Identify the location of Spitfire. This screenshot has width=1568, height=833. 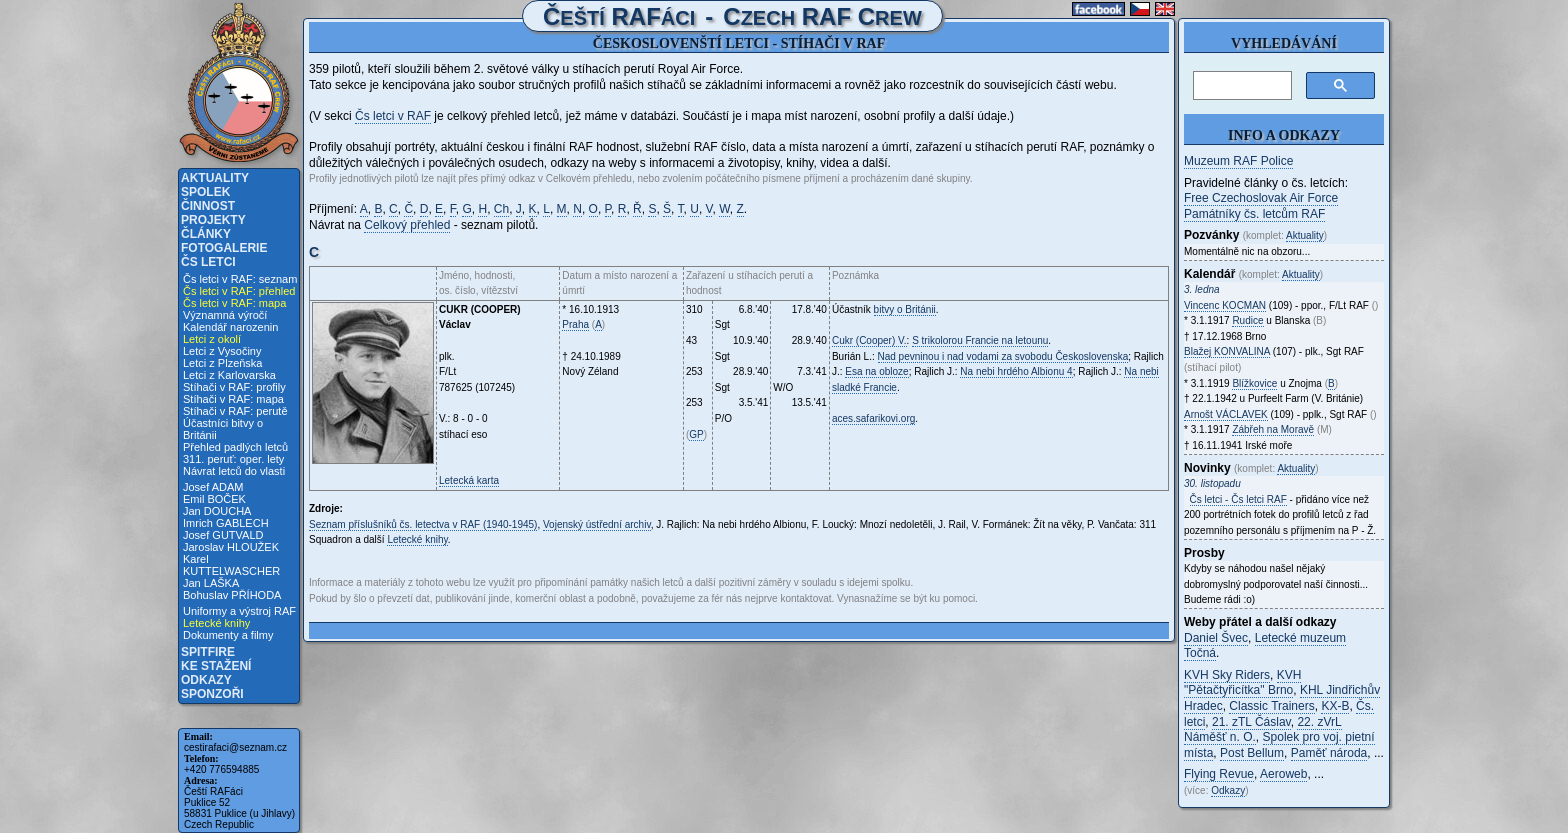
(208, 652).